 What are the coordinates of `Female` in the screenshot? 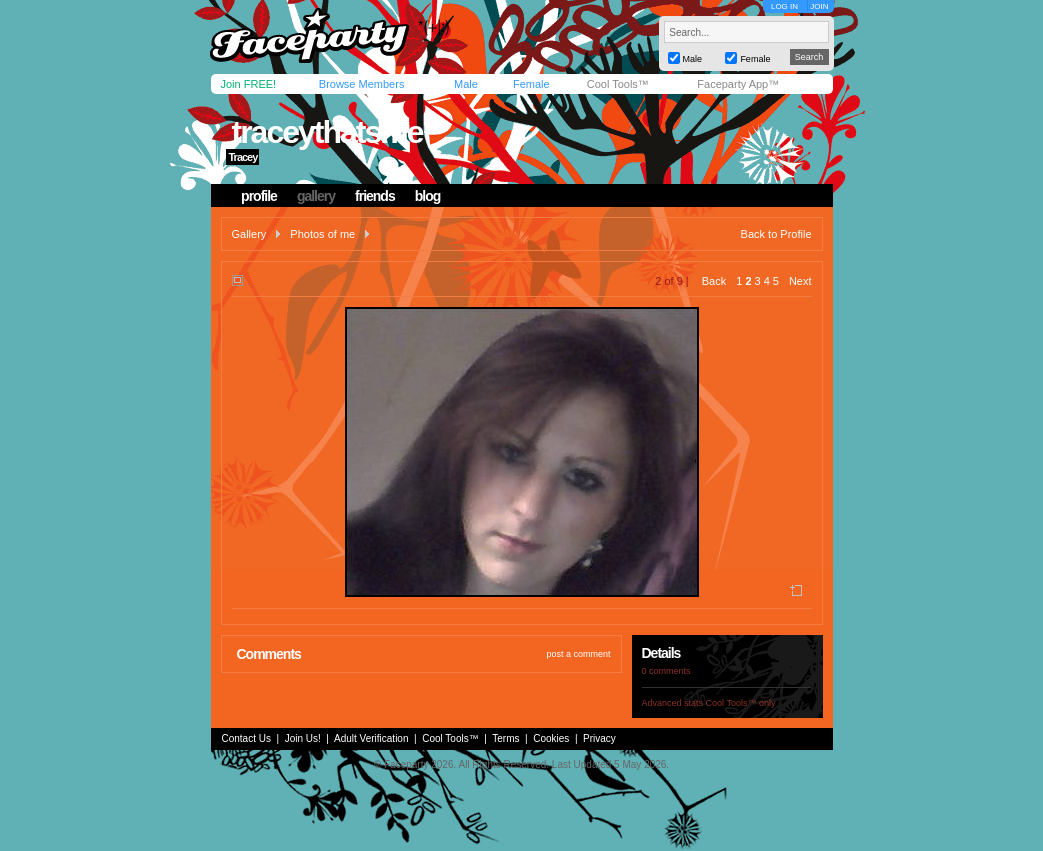 It's located at (531, 84).